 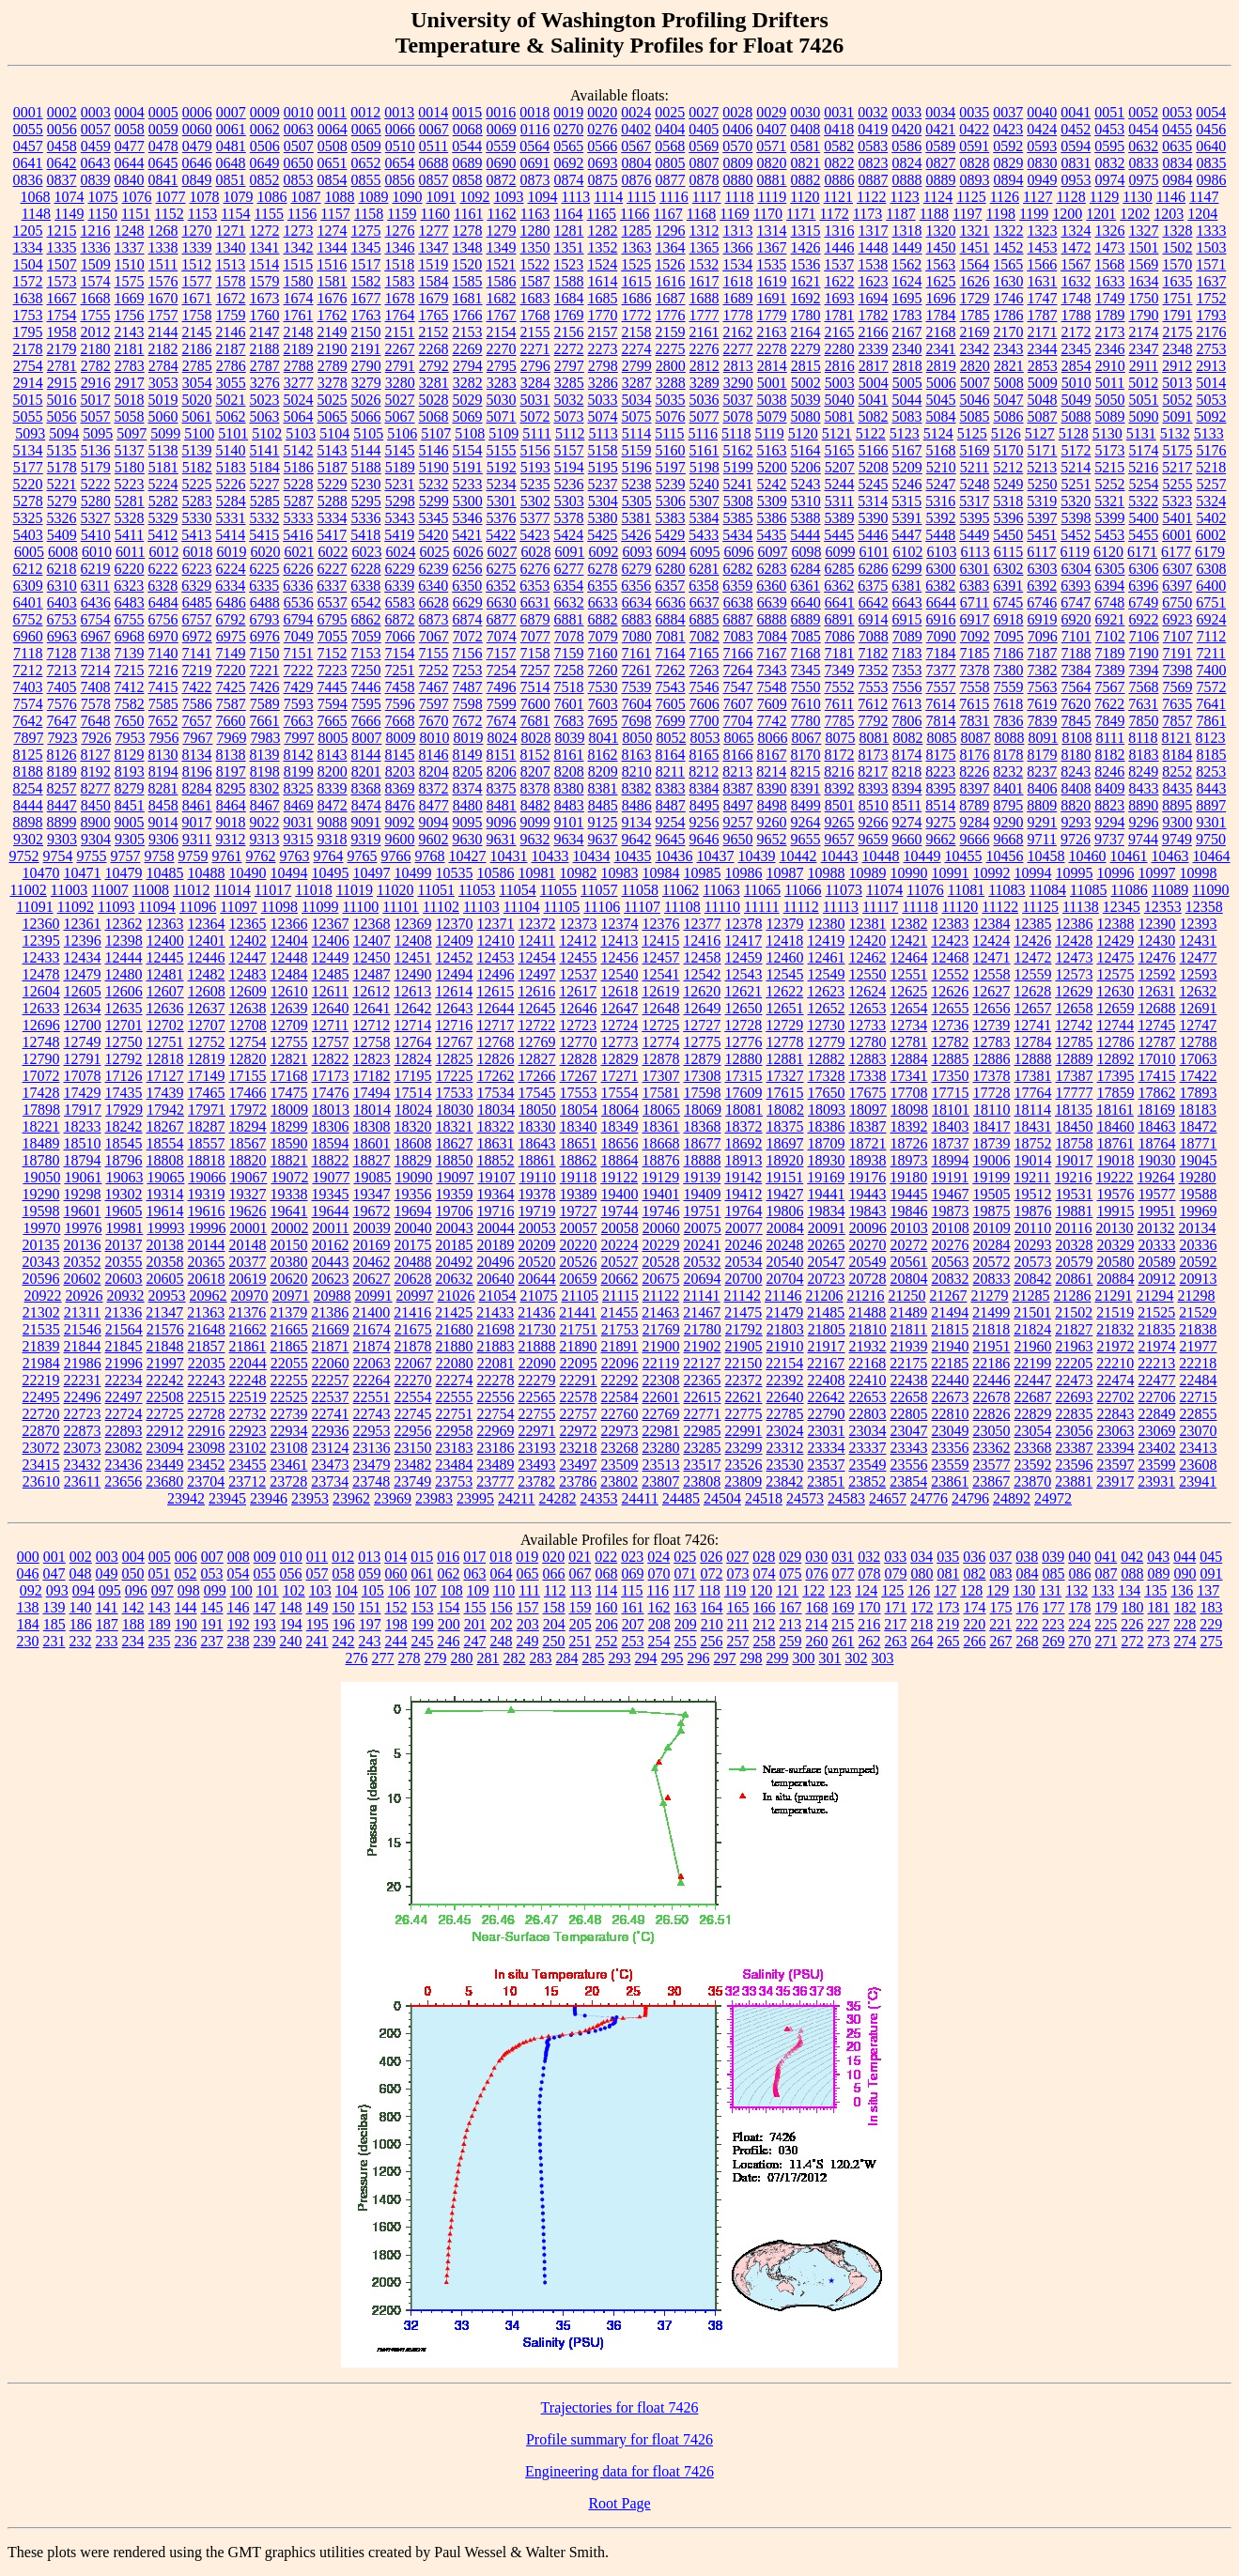 I want to click on 12641, so click(x=372, y=1008).